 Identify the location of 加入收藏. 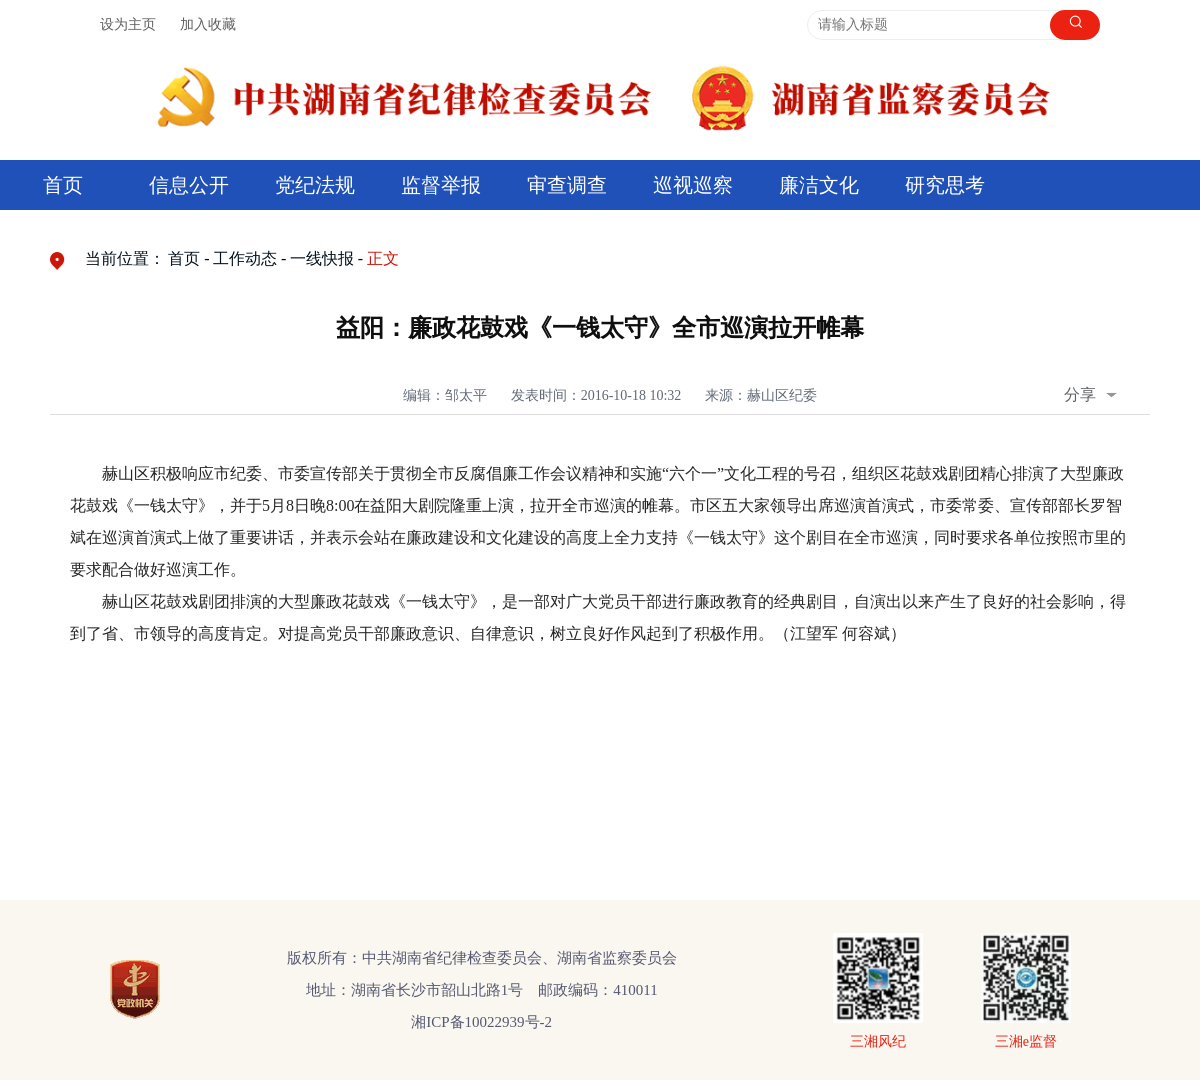
(208, 24).